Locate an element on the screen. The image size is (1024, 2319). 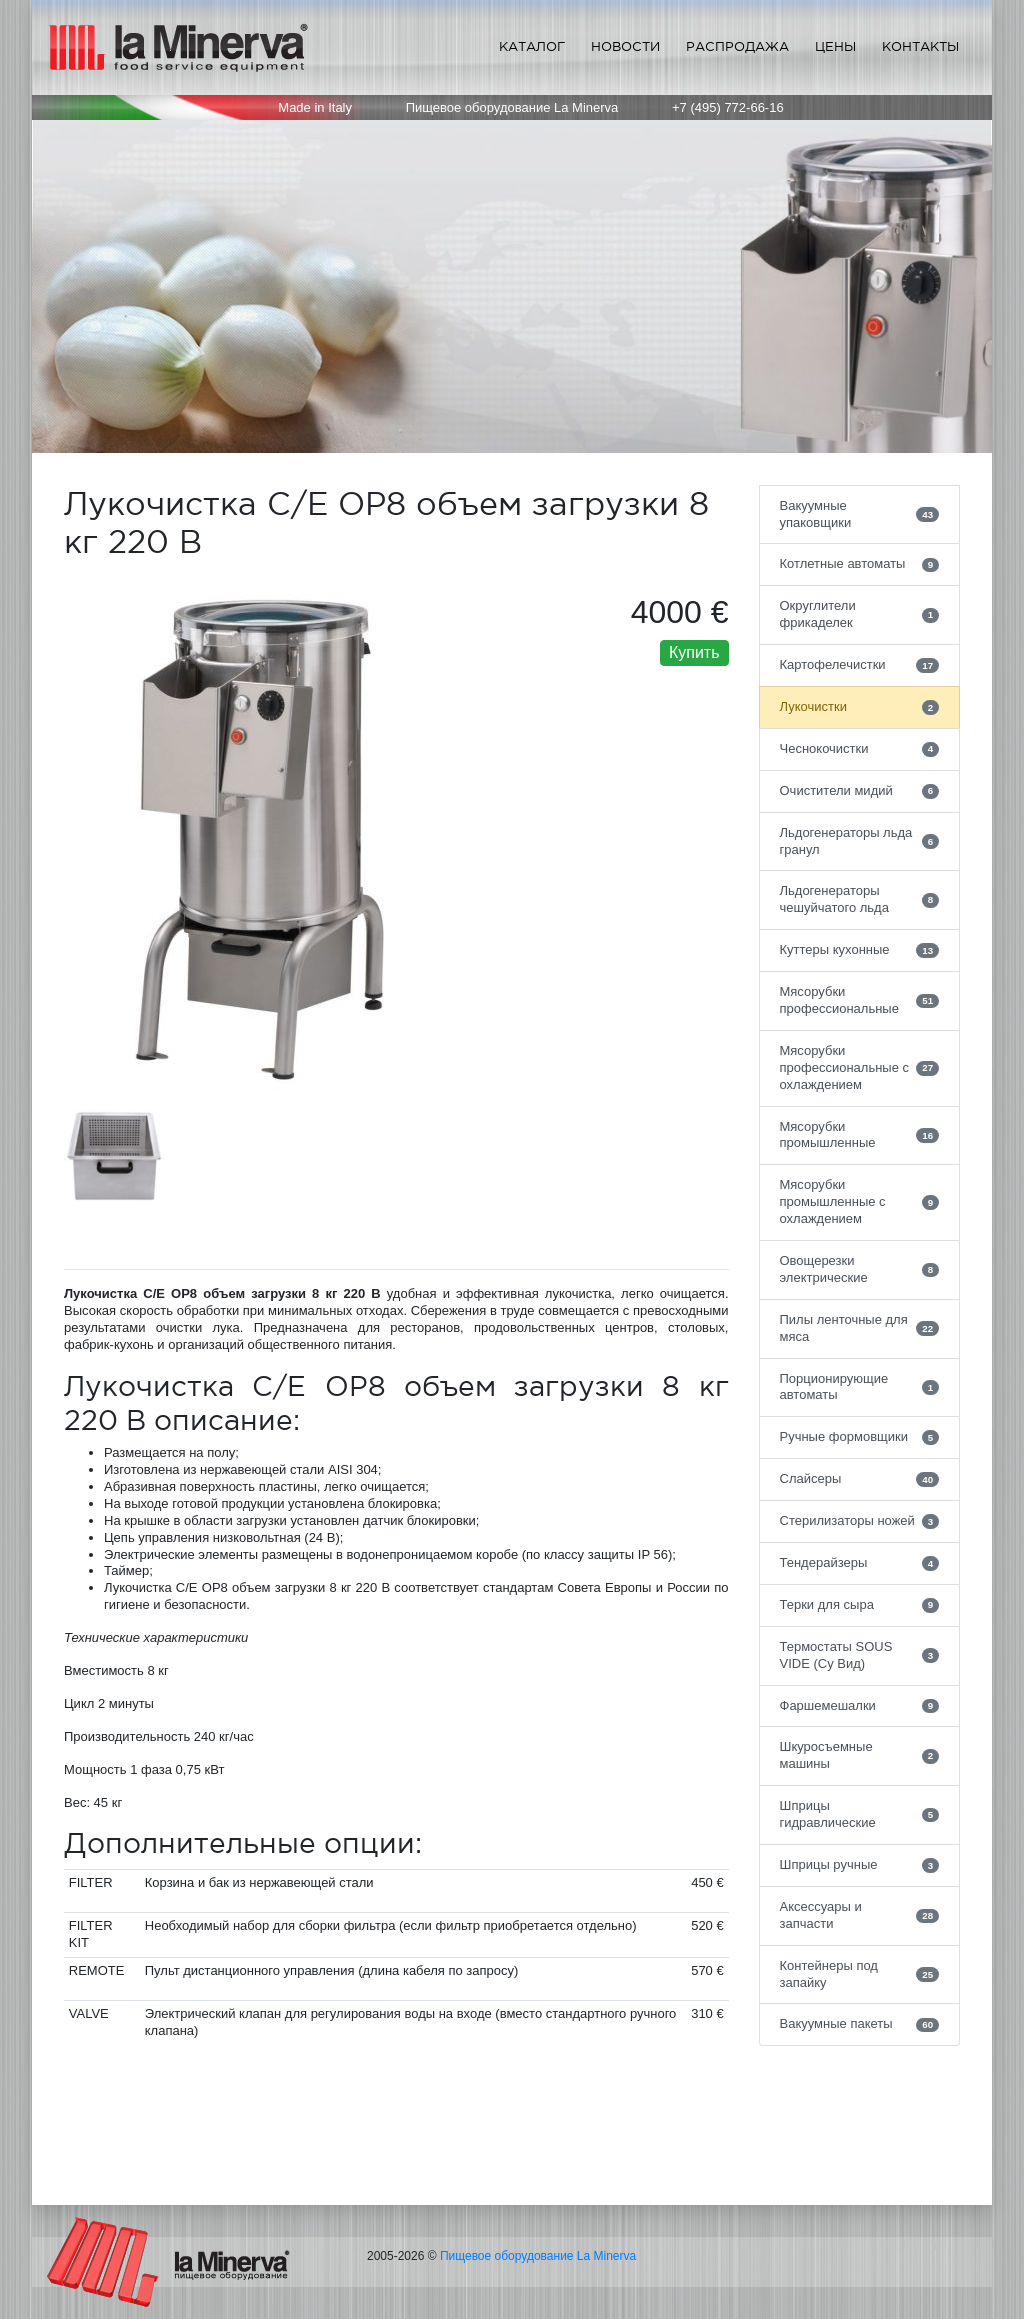
Мясорубки промышленные is located at coordinates (860, 1135).